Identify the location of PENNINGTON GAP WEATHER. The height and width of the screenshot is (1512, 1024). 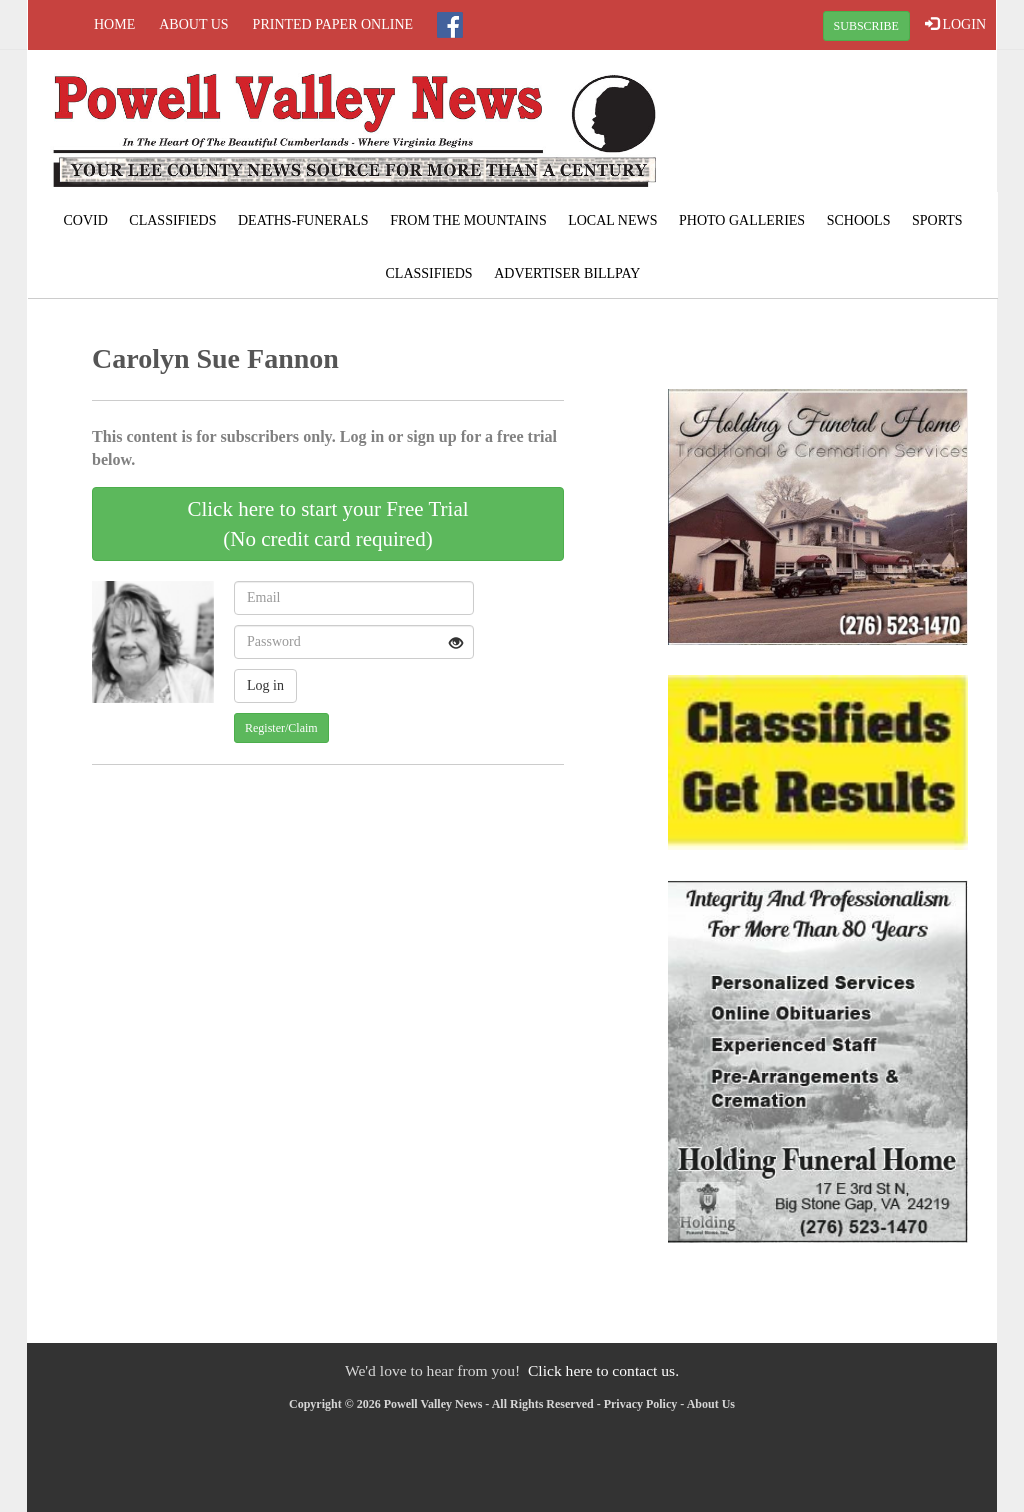
(834, 125).